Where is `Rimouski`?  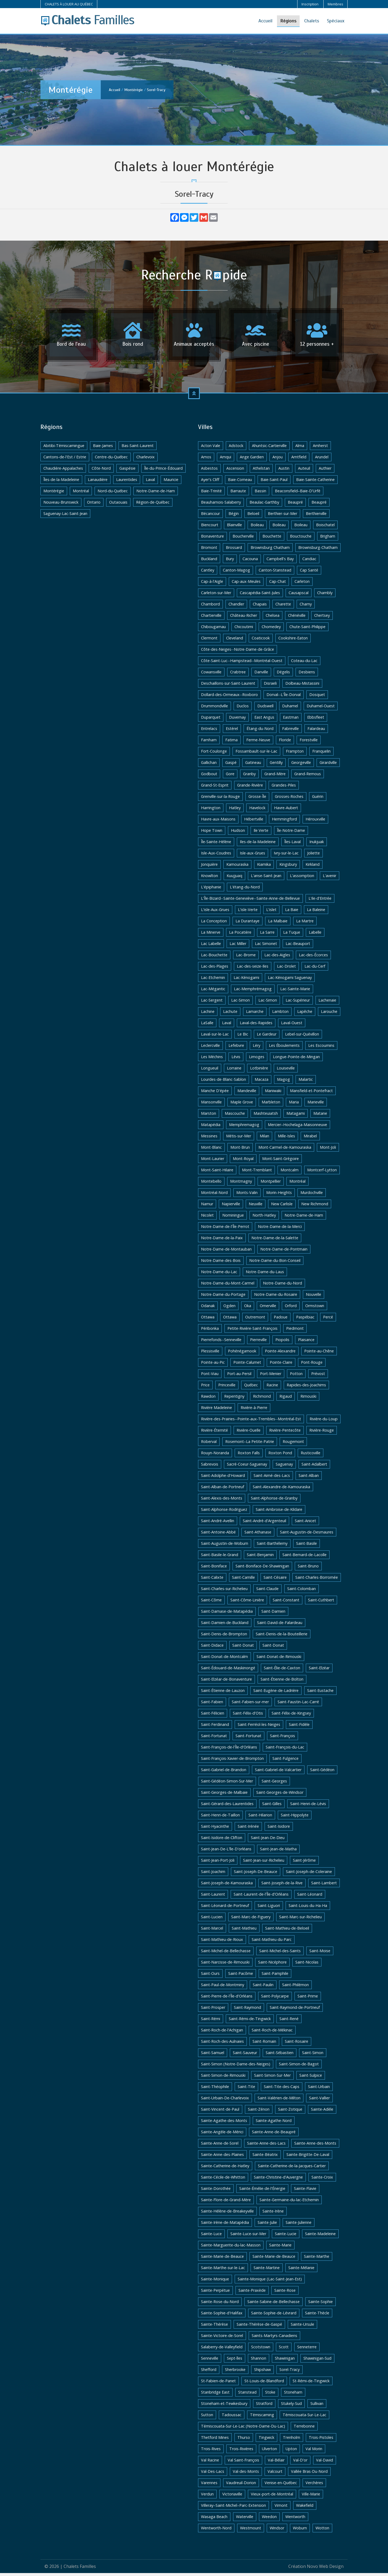
Rimouski is located at coordinates (308, 1399).